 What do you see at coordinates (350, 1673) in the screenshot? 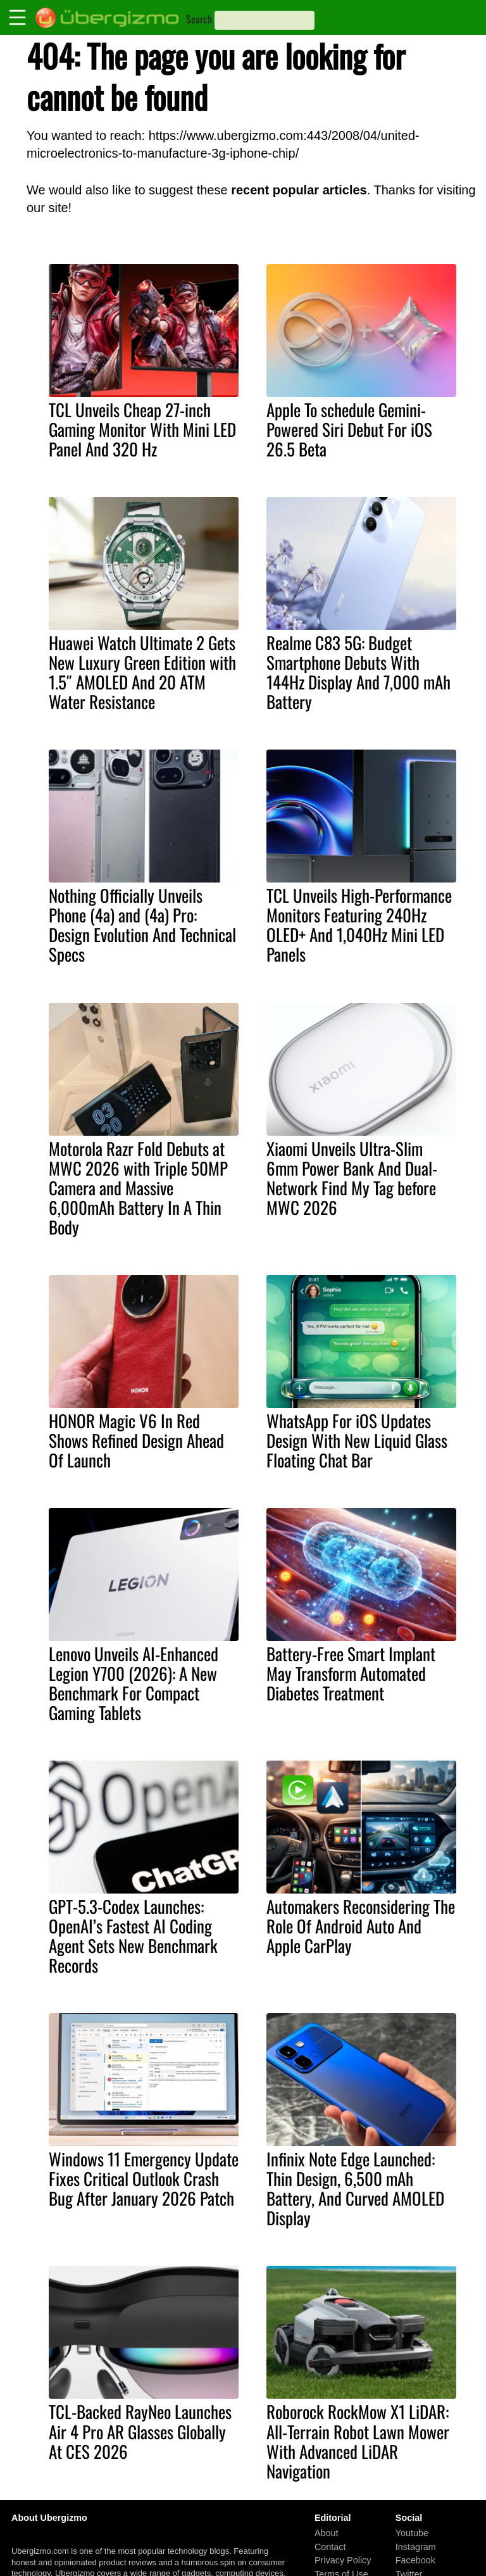
I see `Battery-Free Smart Implant May Transform Automated Diabetes Treatment` at bounding box center [350, 1673].